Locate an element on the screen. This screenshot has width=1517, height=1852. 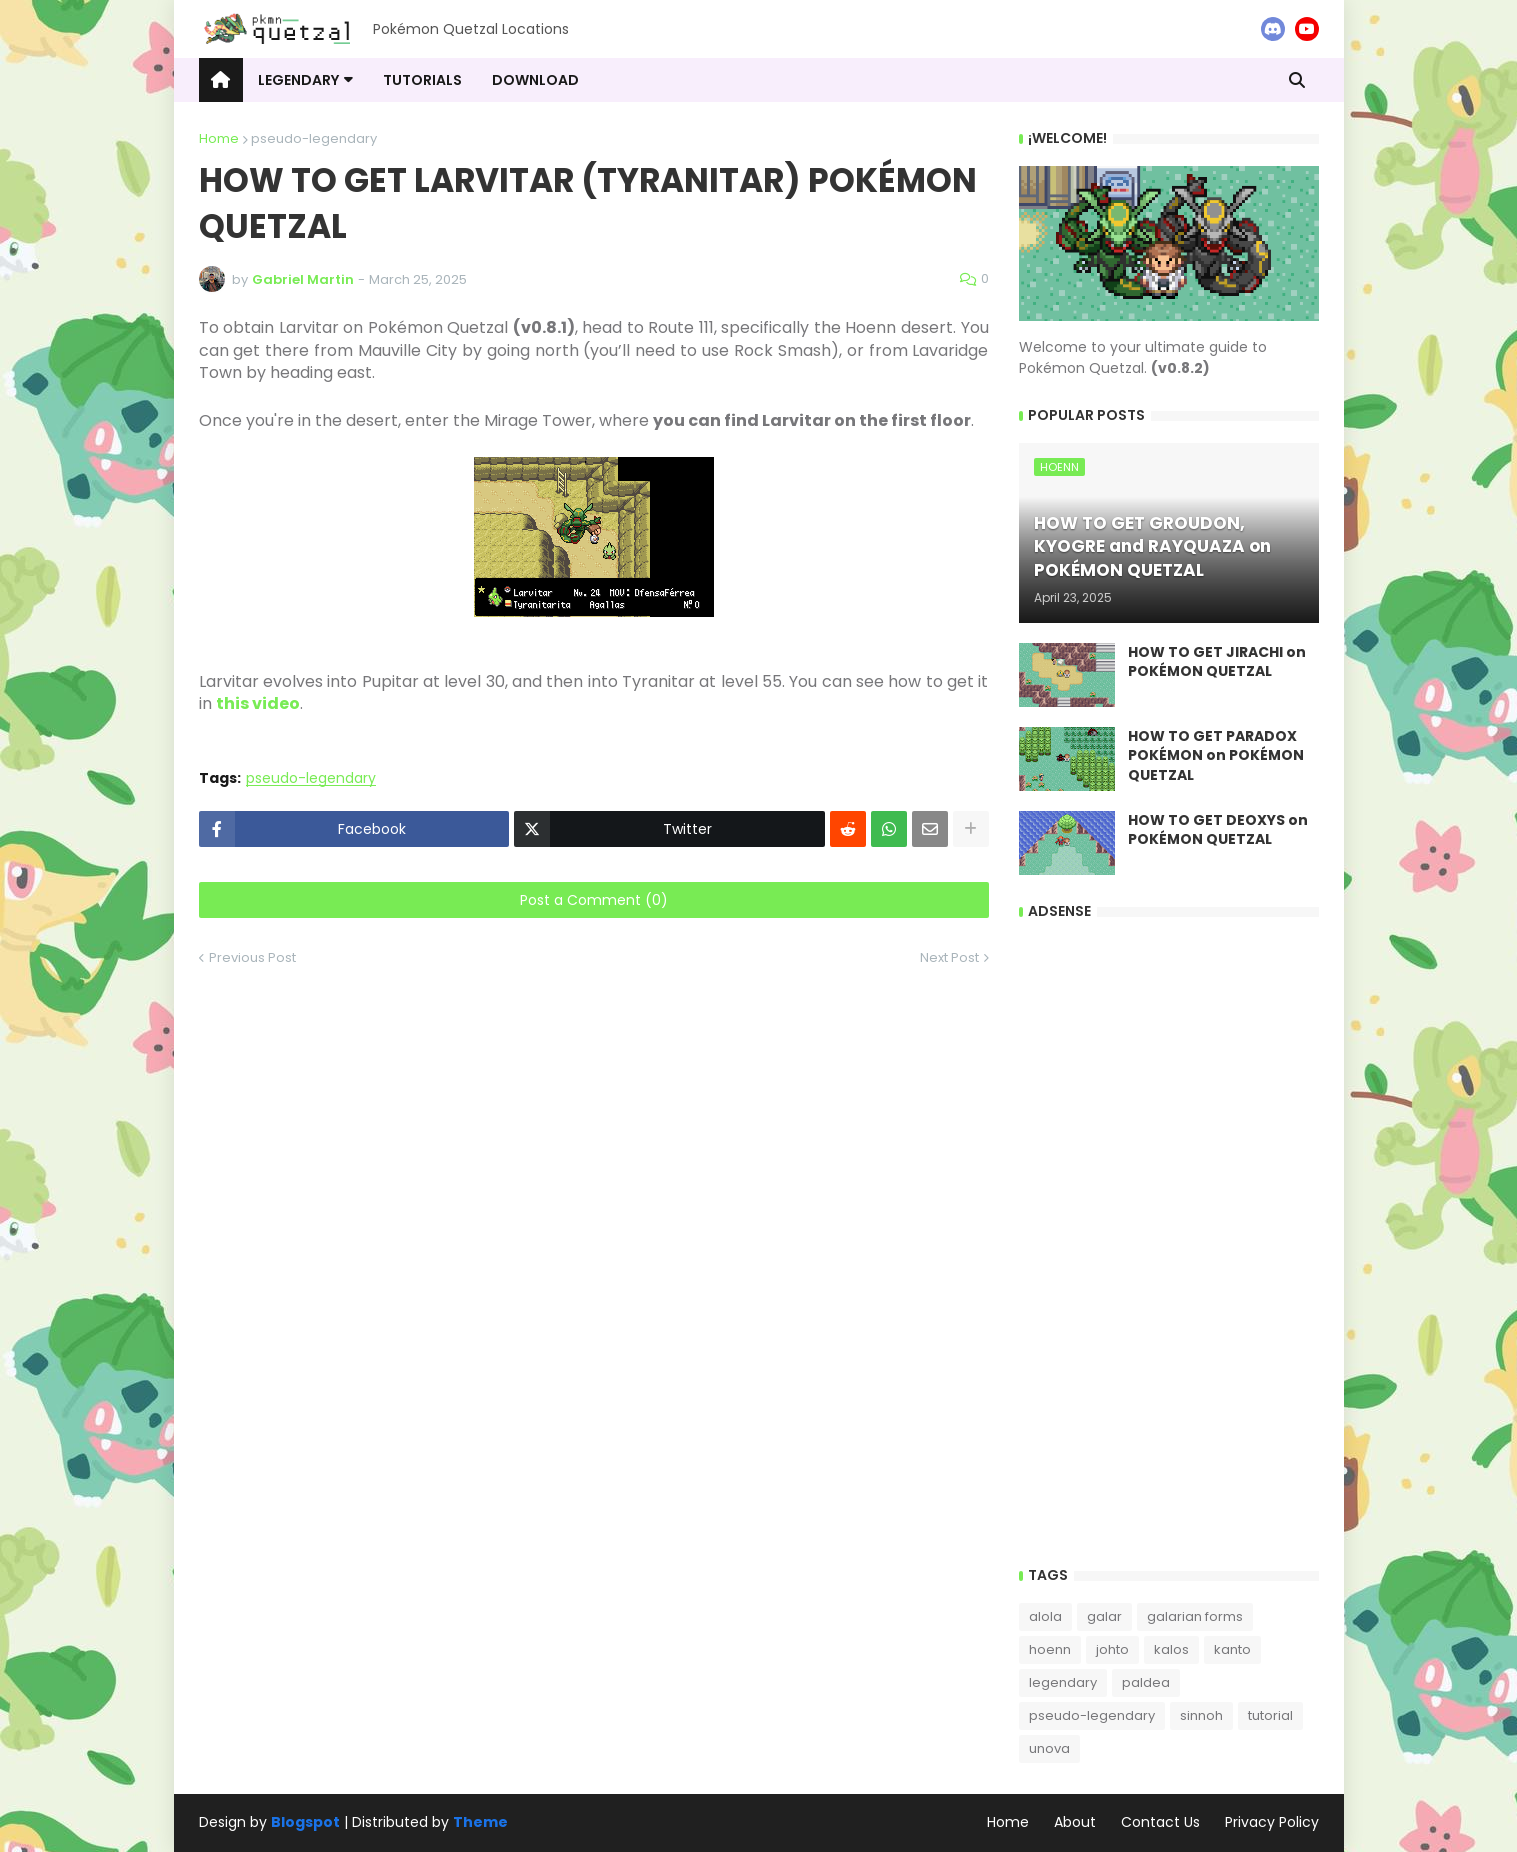
alola is located at coordinates (1045, 1616).